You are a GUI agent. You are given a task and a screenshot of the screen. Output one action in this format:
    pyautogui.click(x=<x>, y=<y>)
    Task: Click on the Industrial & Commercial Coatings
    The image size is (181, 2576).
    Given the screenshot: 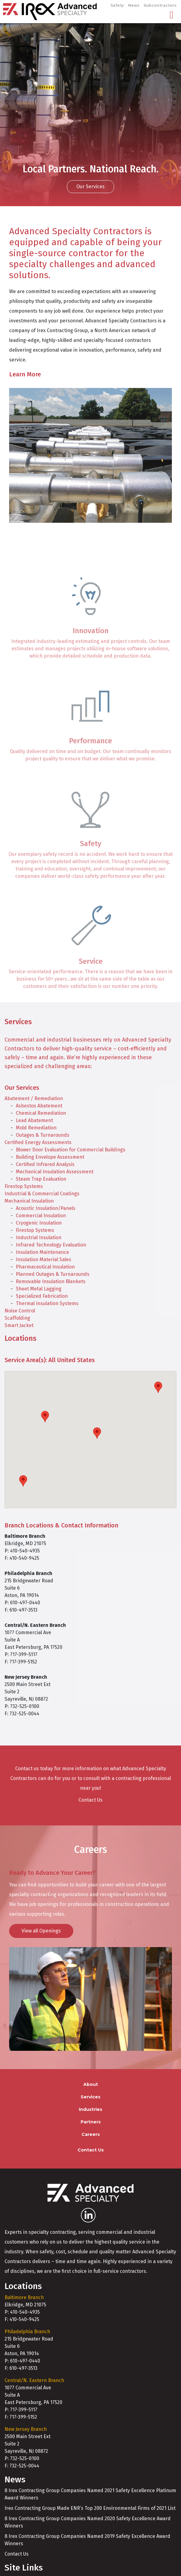 What is the action you would take?
    pyautogui.click(x=42, y=1194)
    